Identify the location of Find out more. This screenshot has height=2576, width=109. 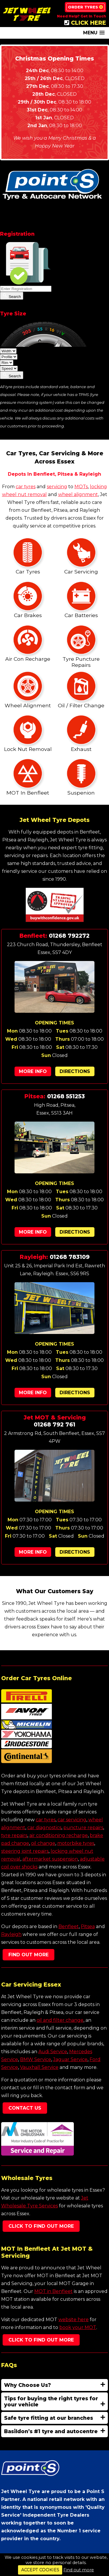
(78, 2570).